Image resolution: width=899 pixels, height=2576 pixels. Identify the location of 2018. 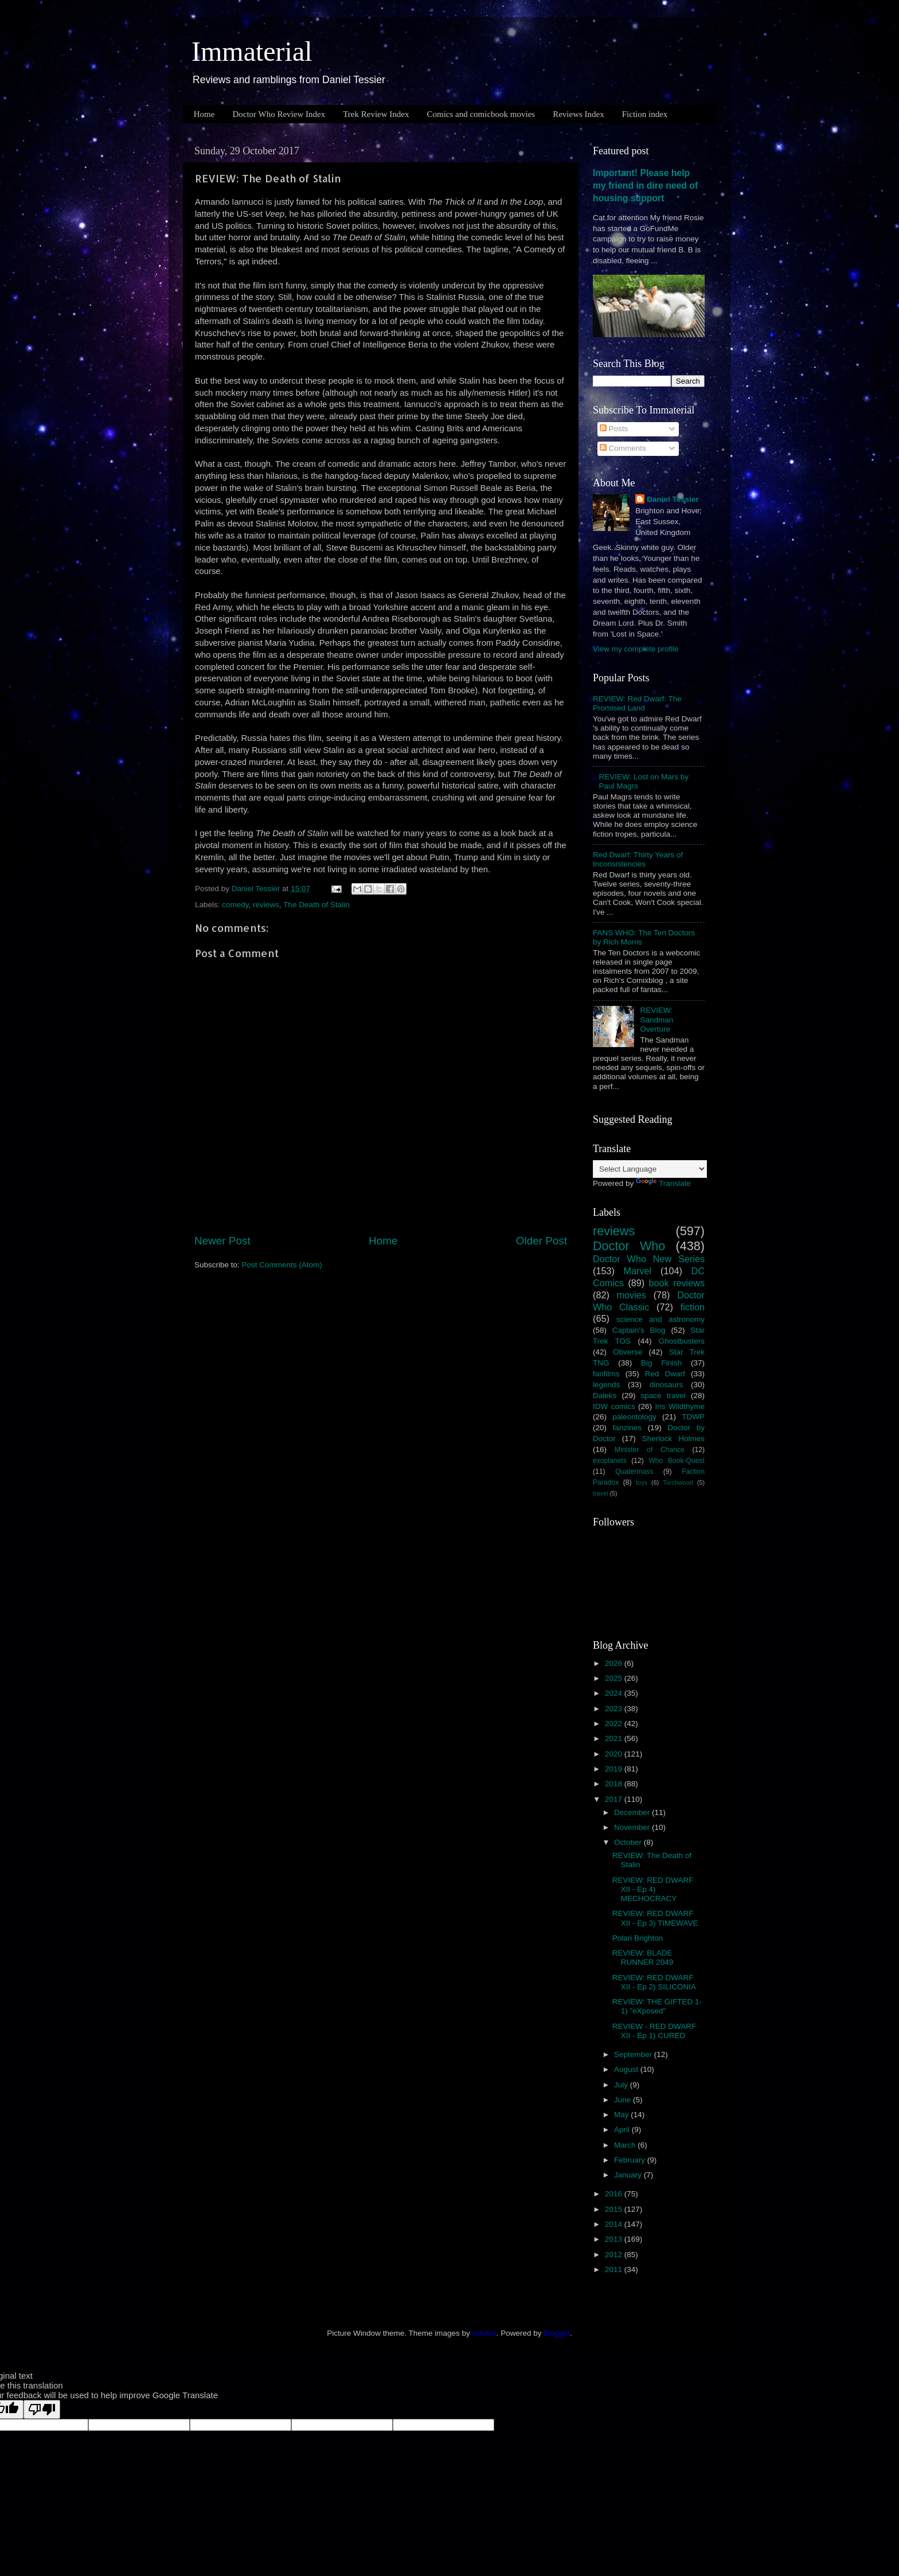
(614, 1783).